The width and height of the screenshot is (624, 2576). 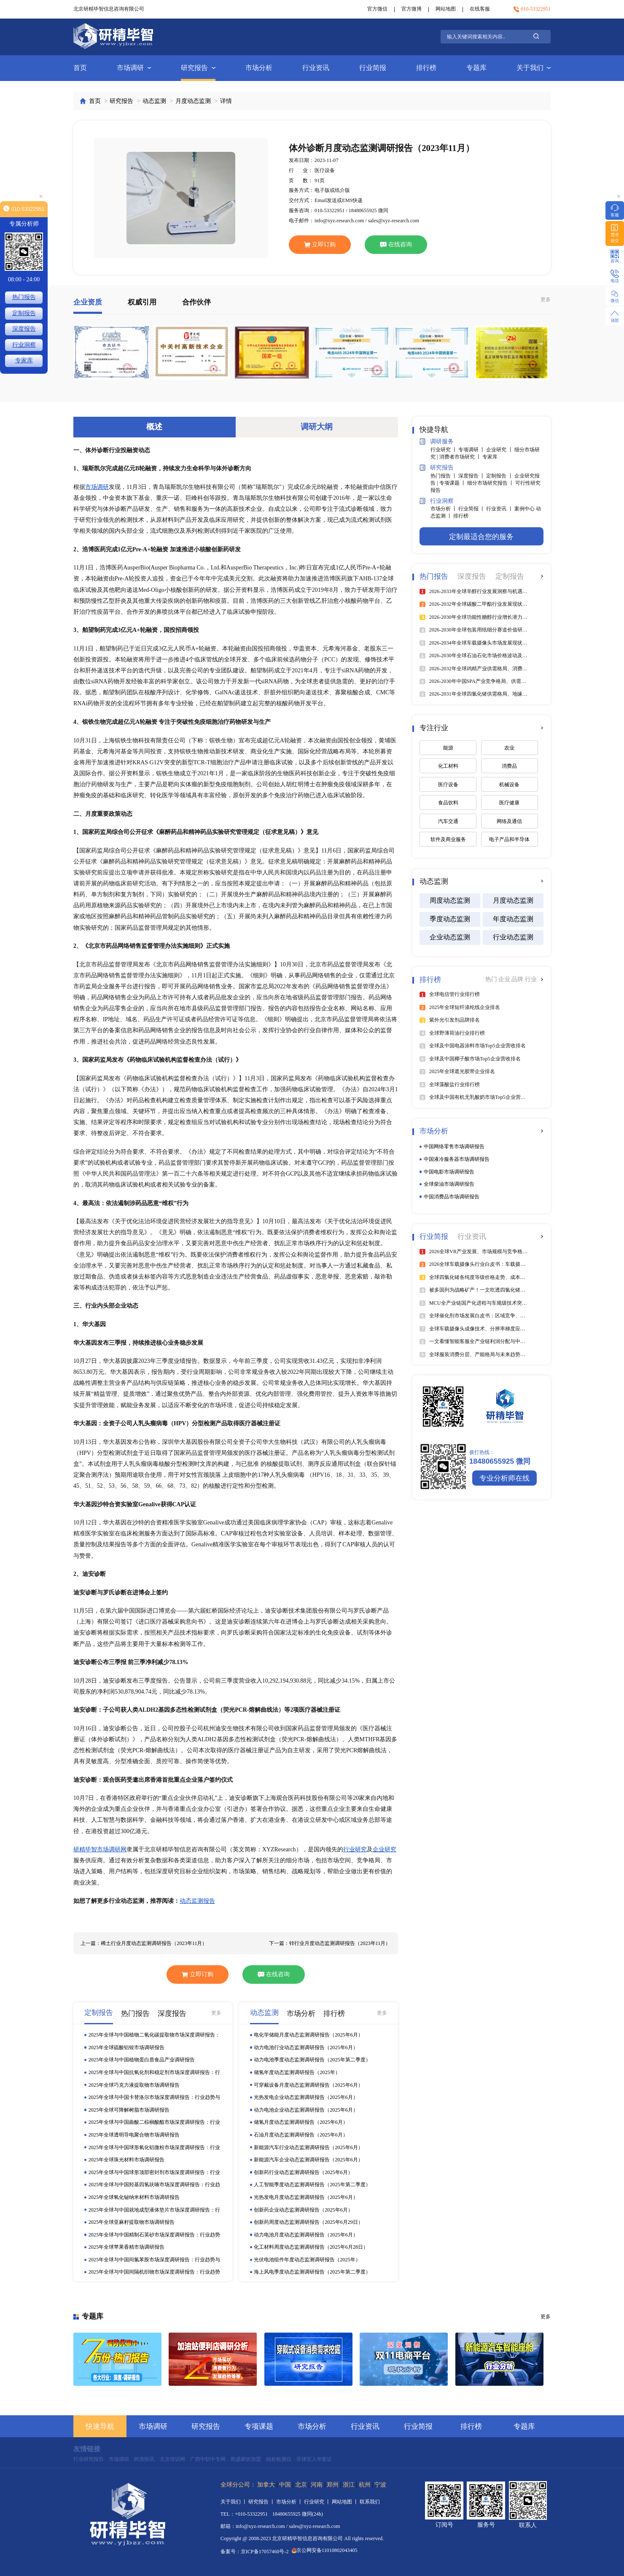 I want to click on 在线咨询, so click(x=396, y=244).